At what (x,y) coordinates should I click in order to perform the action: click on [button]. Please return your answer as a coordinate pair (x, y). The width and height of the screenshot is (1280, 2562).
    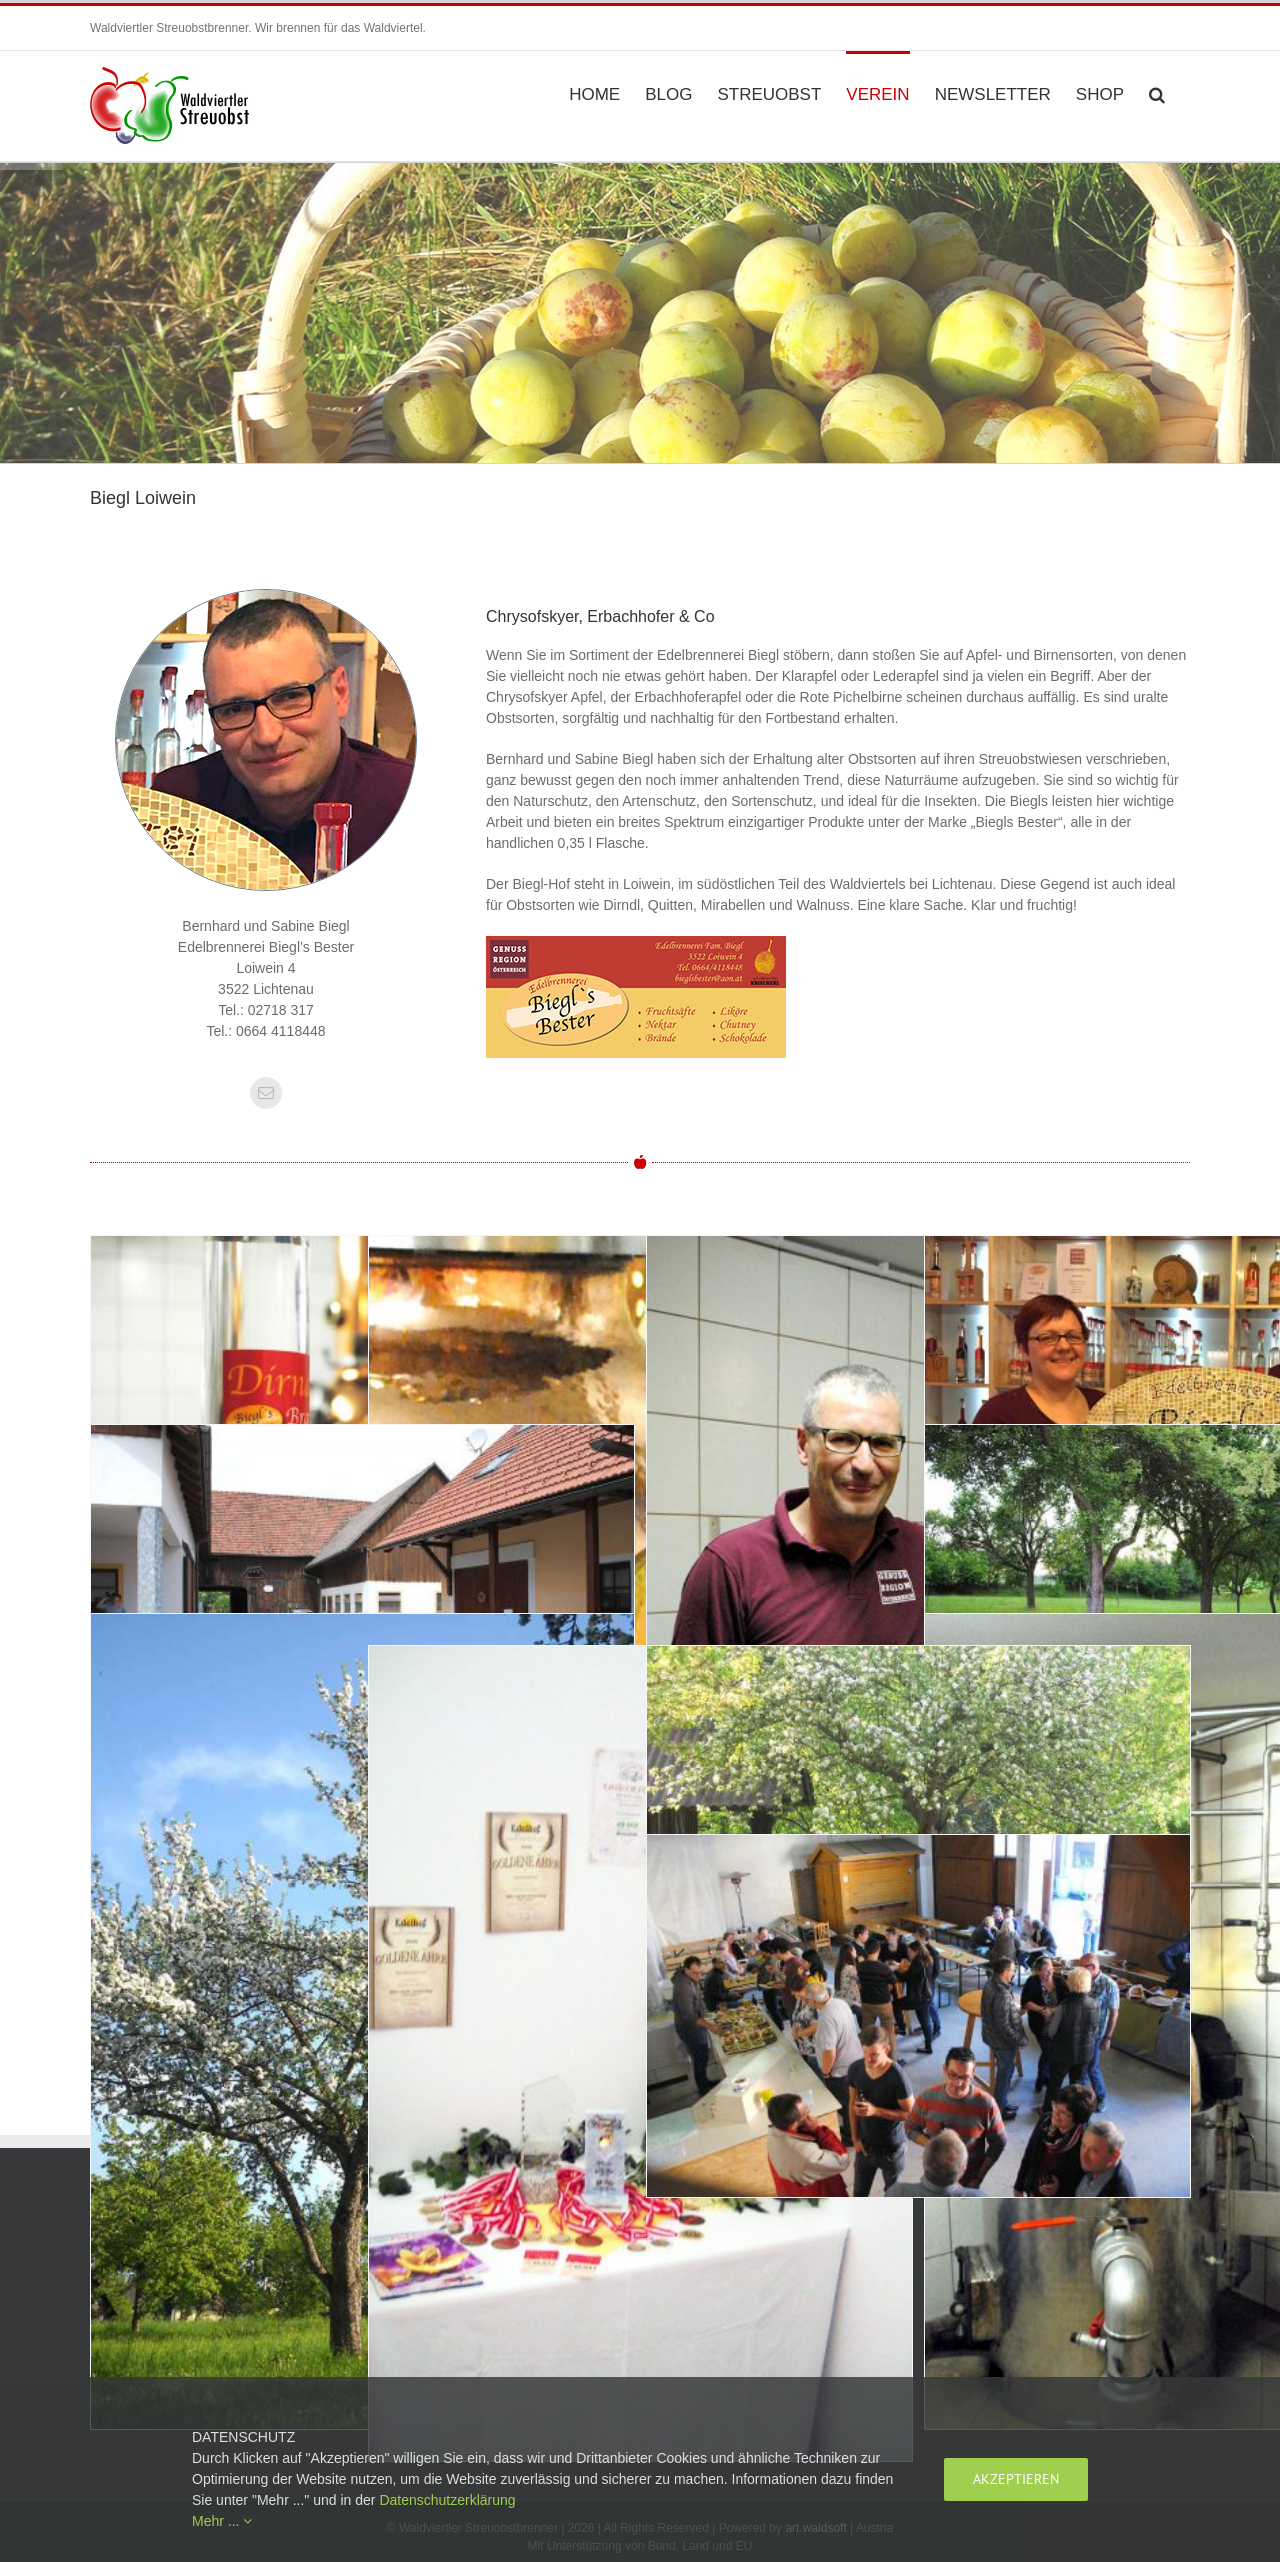
    Looking at the image, I should click on (1157, 93).